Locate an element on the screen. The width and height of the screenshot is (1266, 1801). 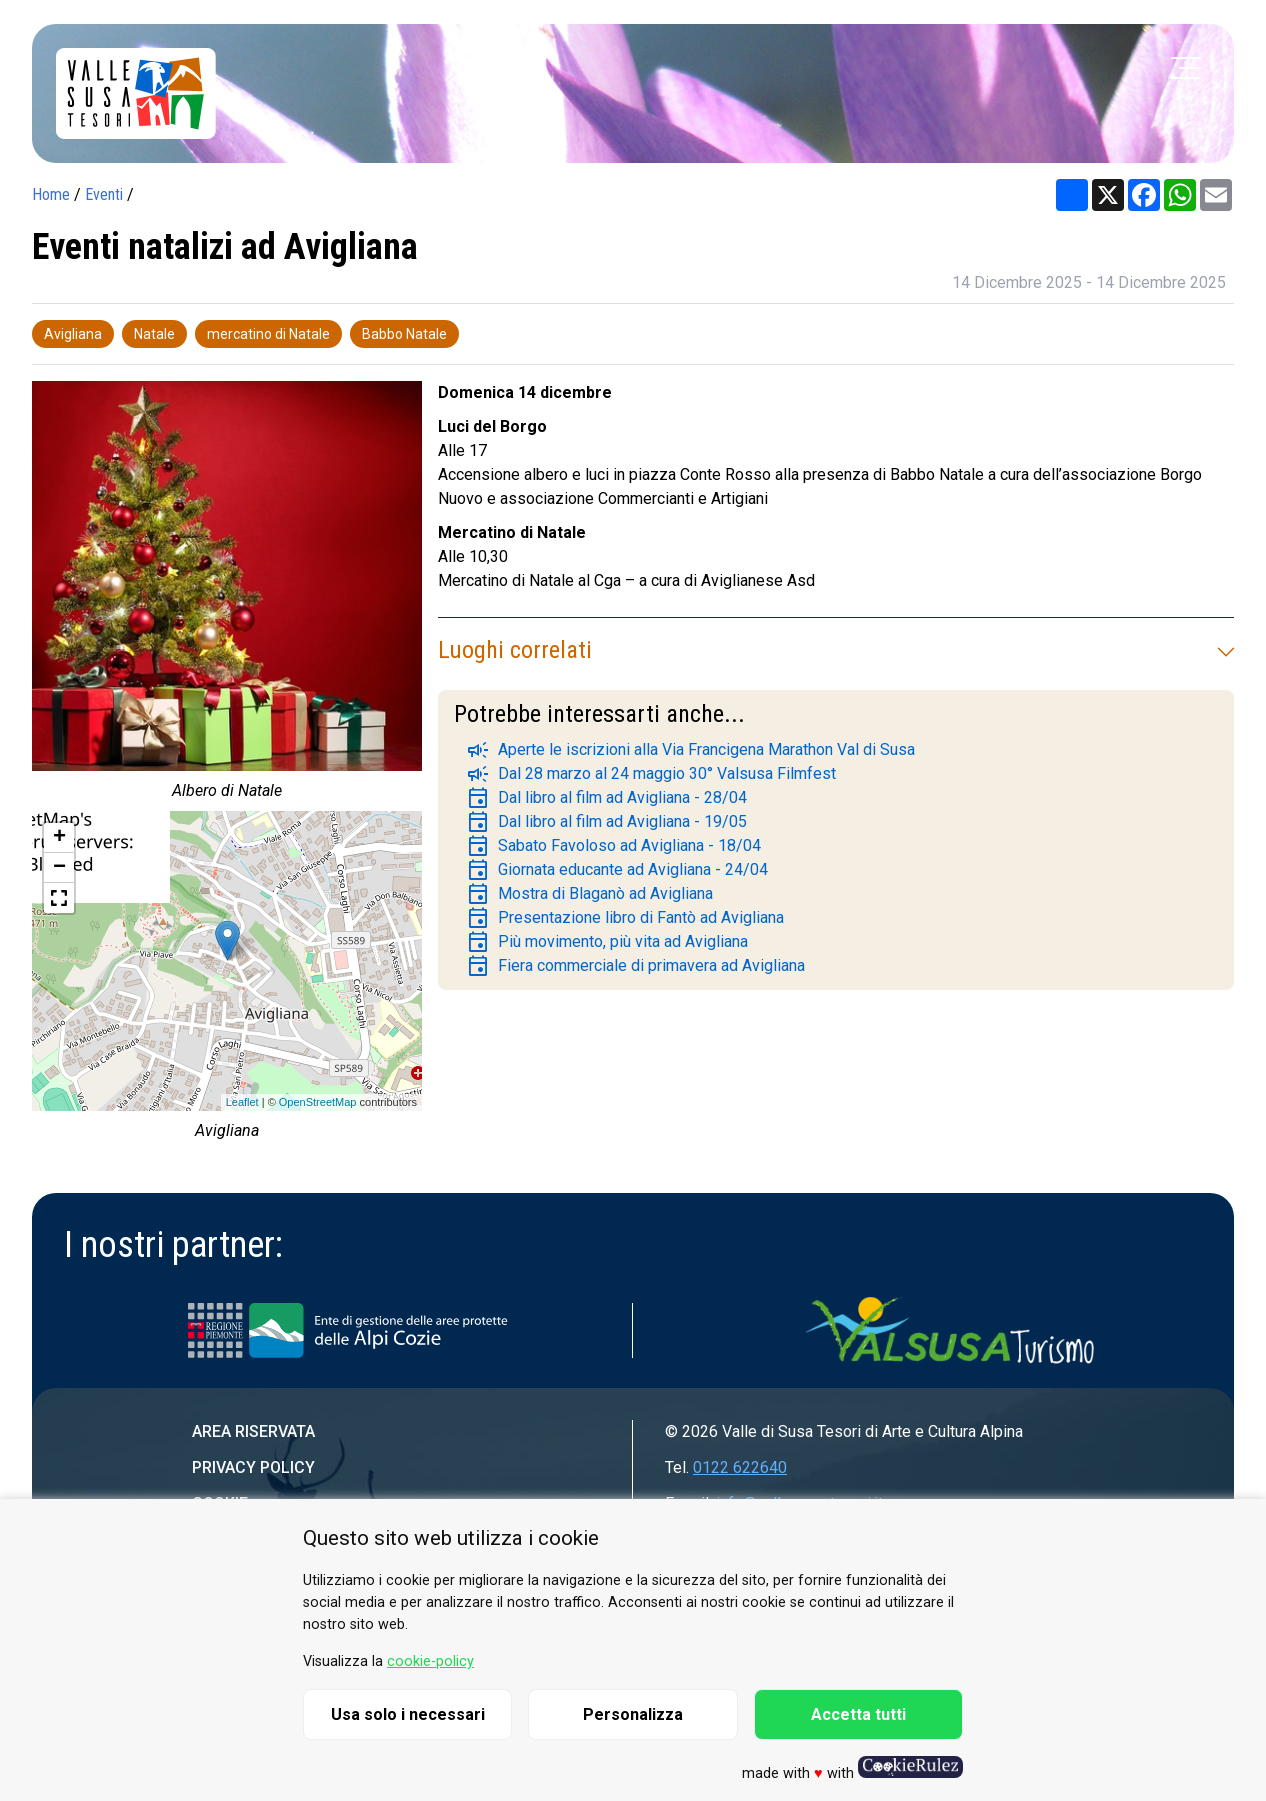
Usa solo i necessari is located at coordinates (408, 1714).